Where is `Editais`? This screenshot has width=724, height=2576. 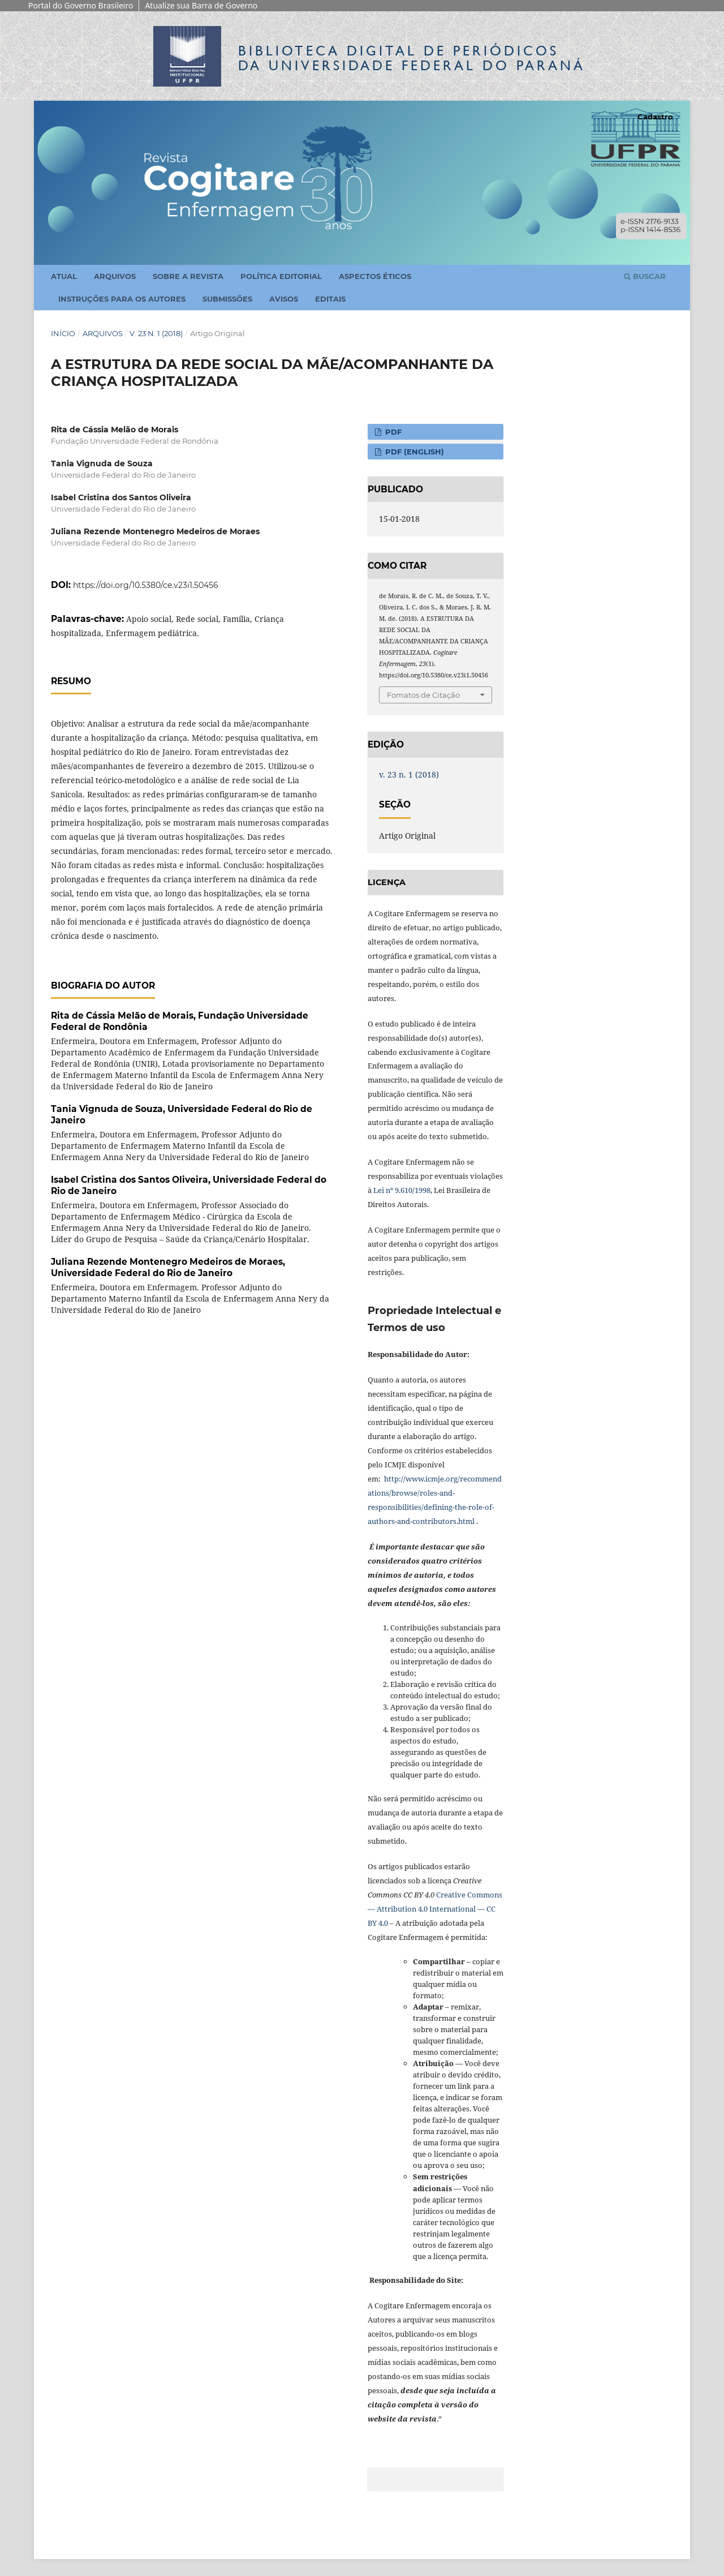 Editais is located at coordinates (330, 298).